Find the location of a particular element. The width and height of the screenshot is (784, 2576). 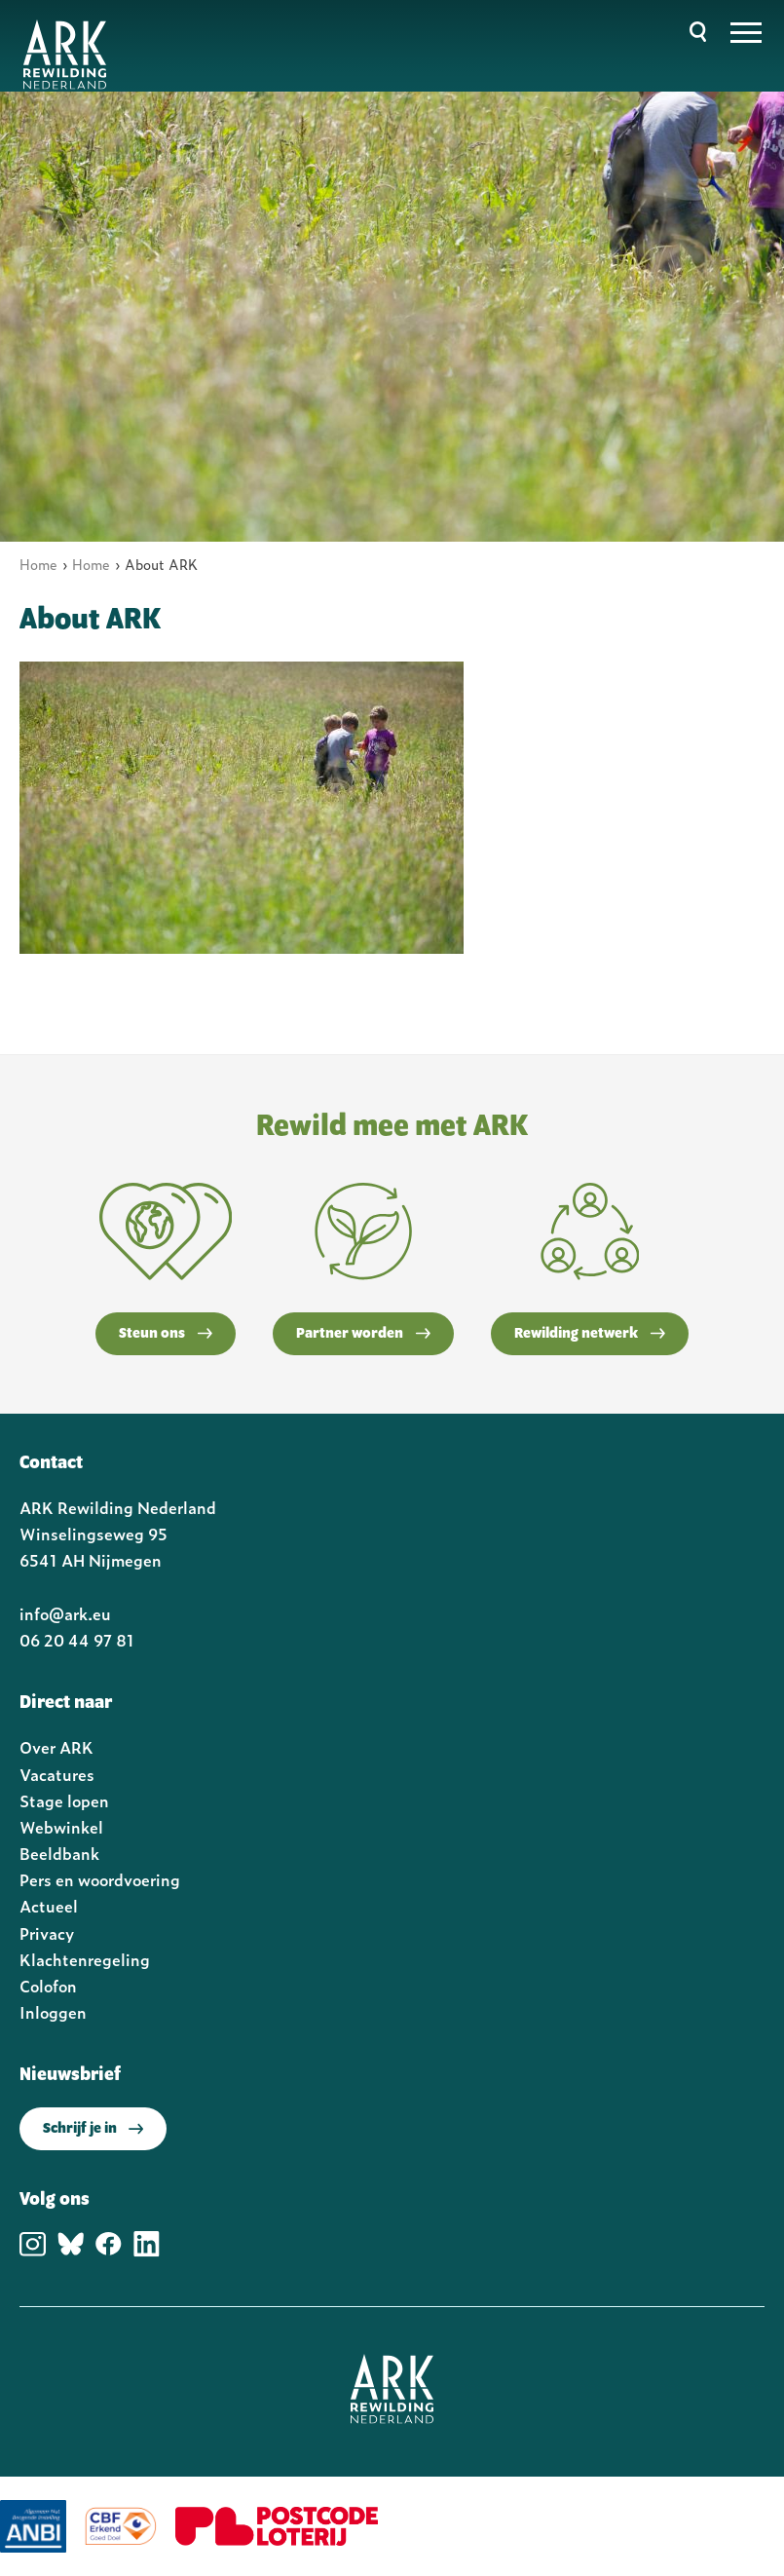

Klachtenregeling is located at coordinates (84, 1959).